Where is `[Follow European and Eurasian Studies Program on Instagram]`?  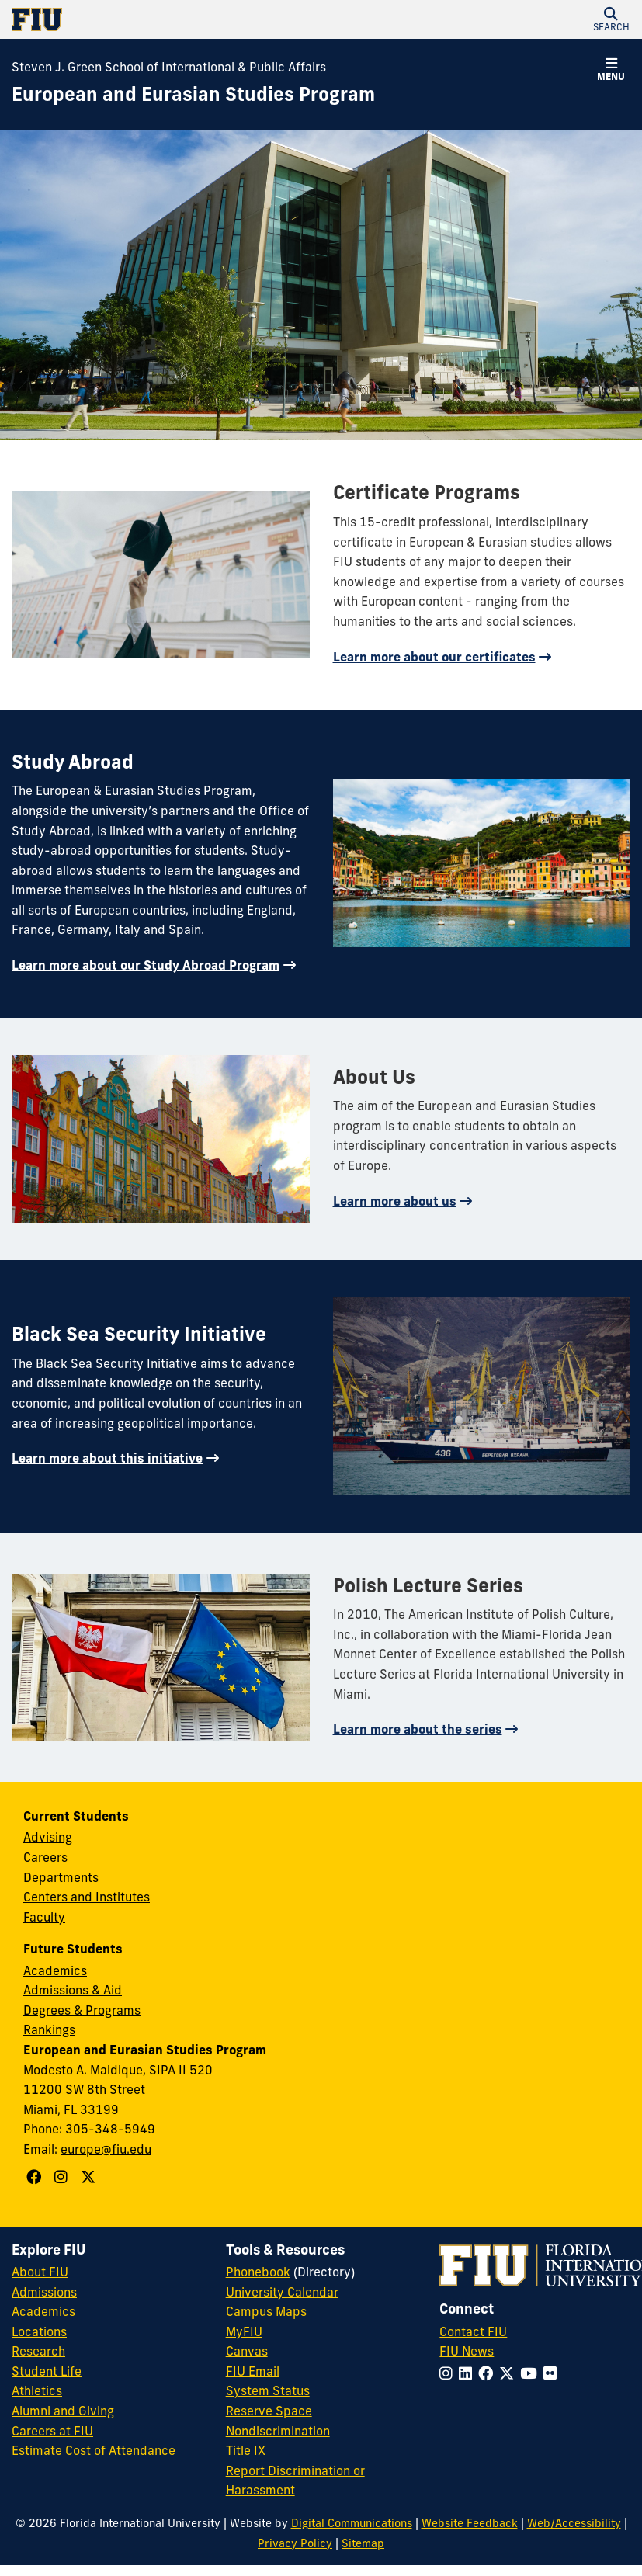 [Follow European and Eurasian Studies Program on Instagram] is located at coordinates (63, 2177).